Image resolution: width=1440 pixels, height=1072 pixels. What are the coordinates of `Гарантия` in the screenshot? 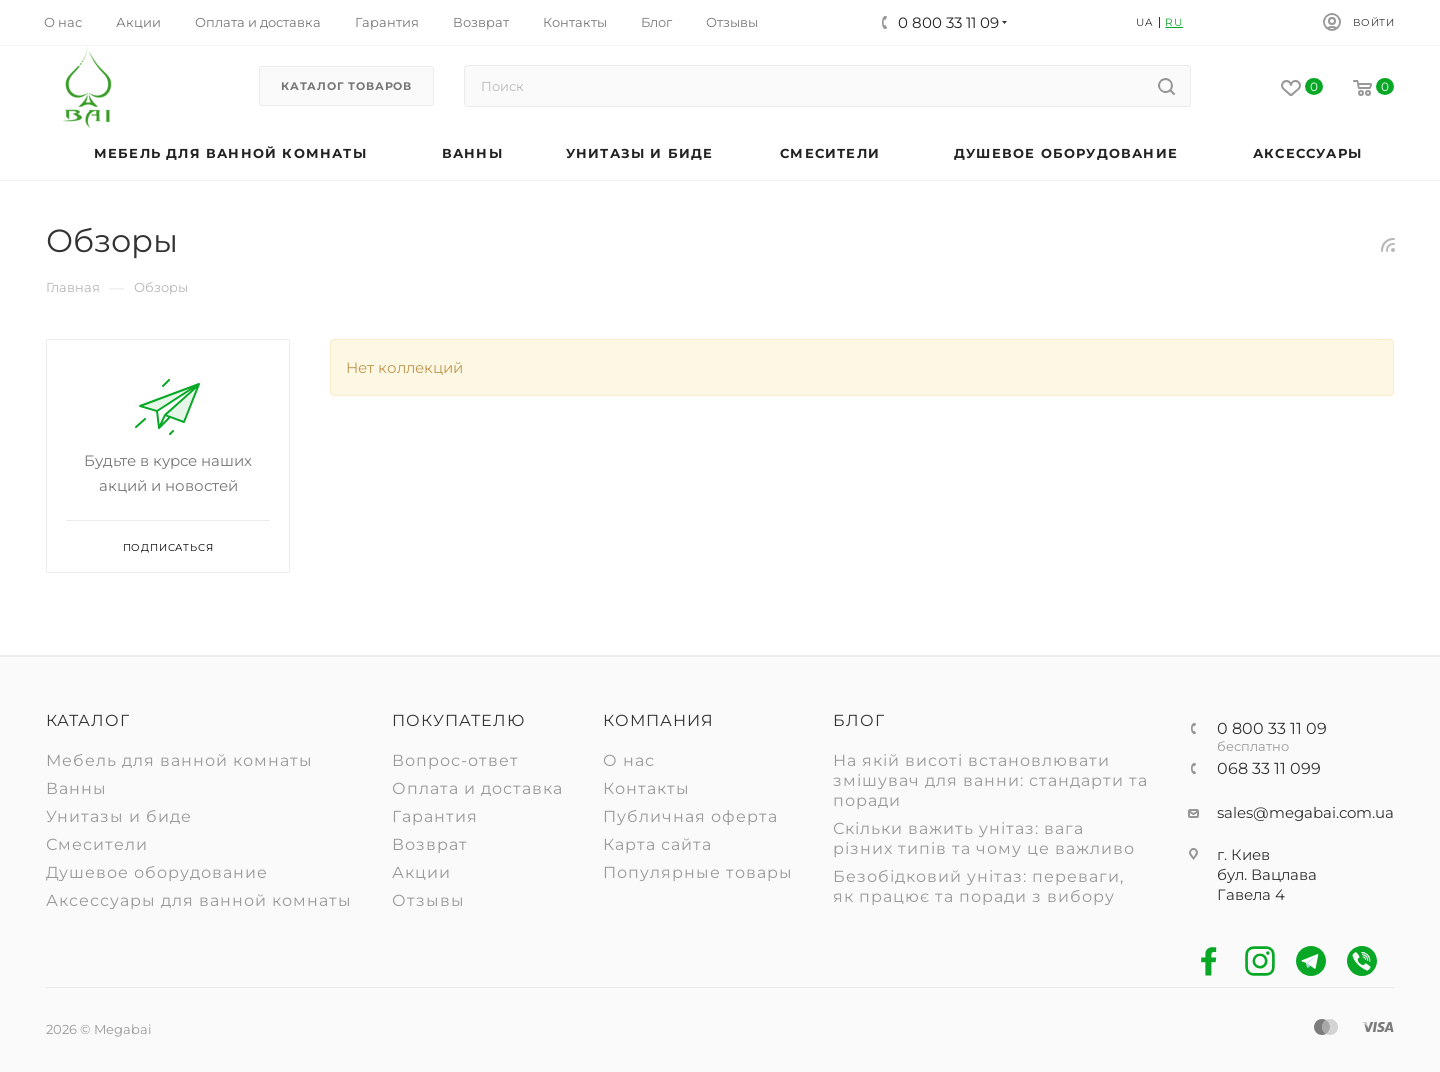 It's located at (435, 816).